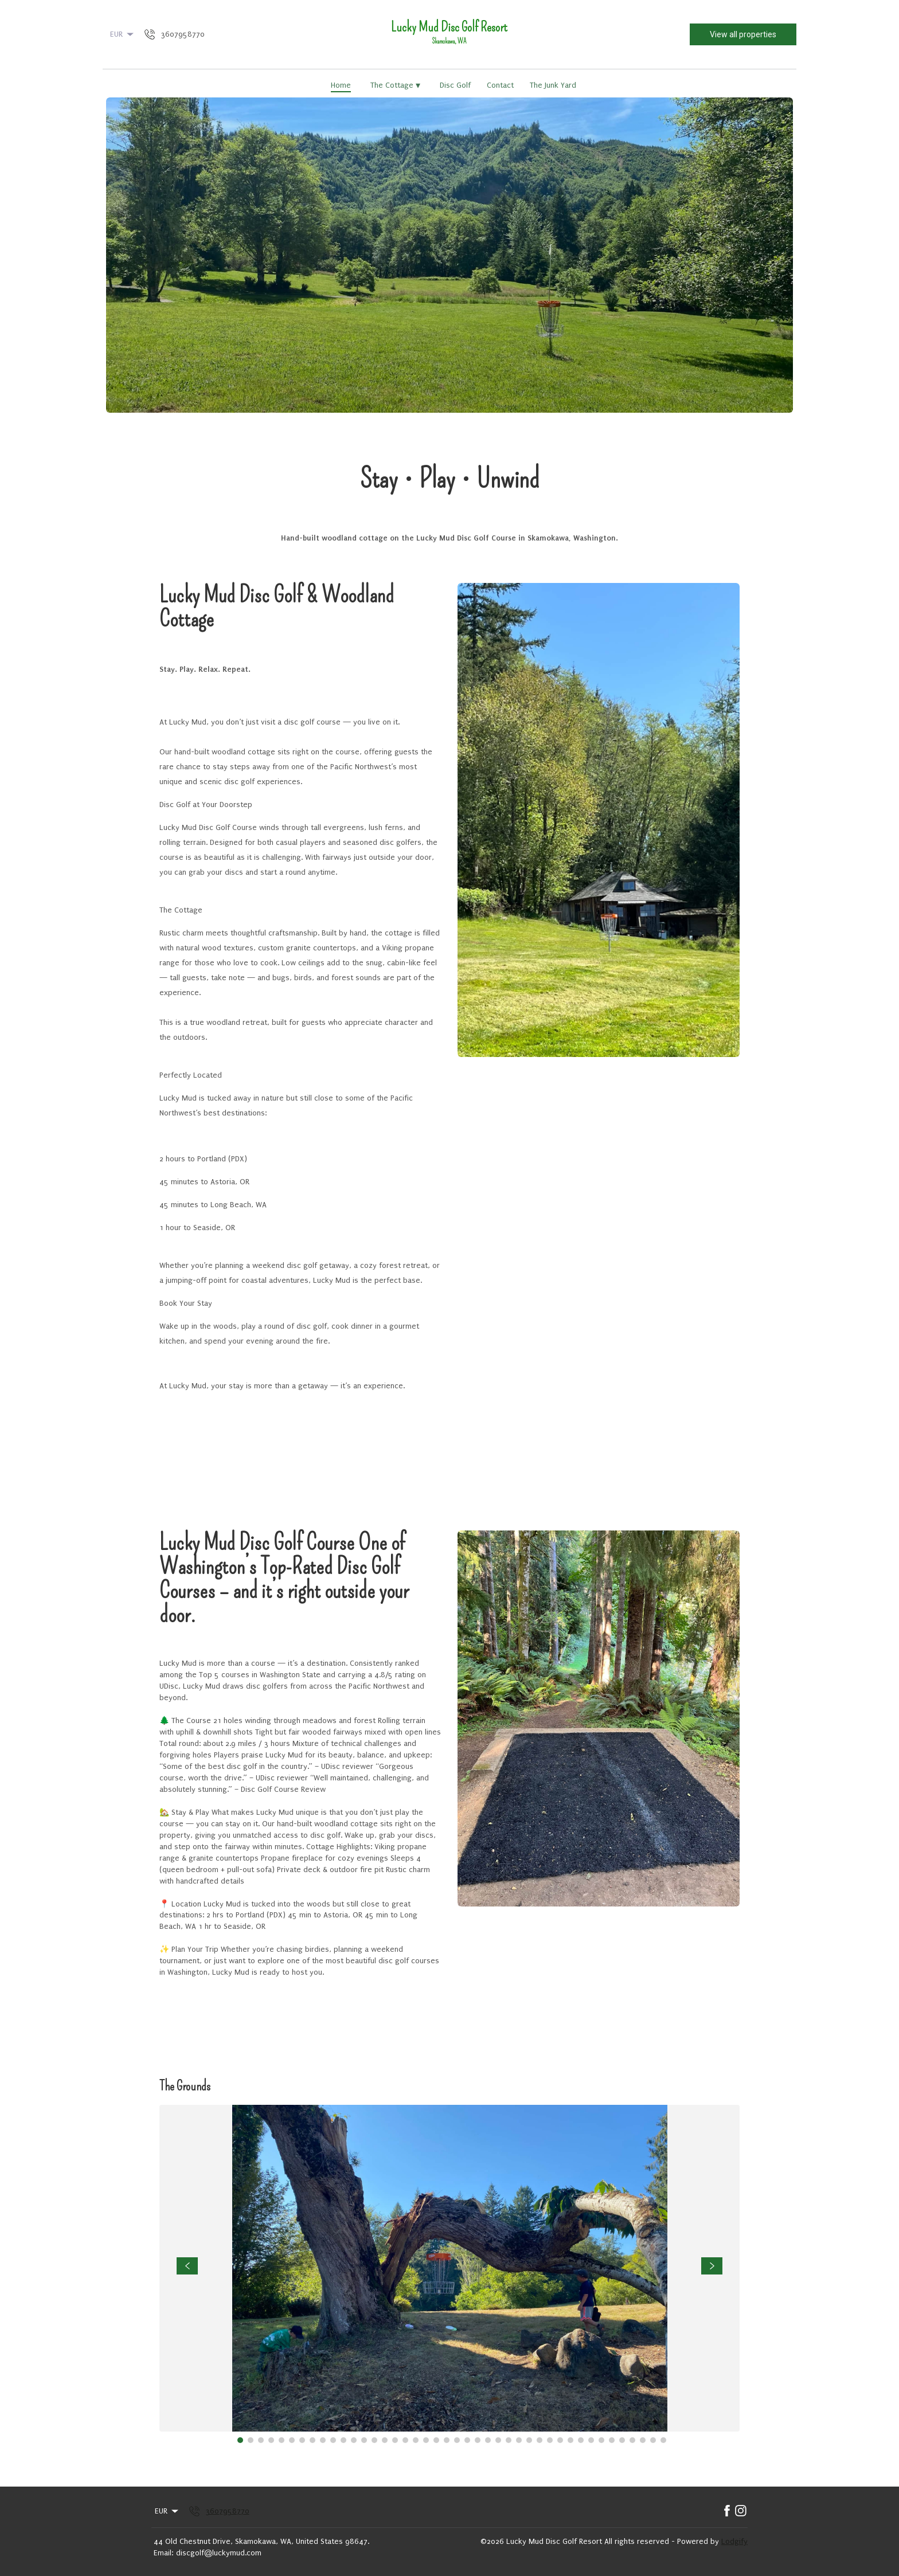 This screenshot has width=899, height=2576. What do you see at coordinates (240, 2440) in the screenshot?
I see `[Go to Slide 1]` at bounding box center [240, 2440].